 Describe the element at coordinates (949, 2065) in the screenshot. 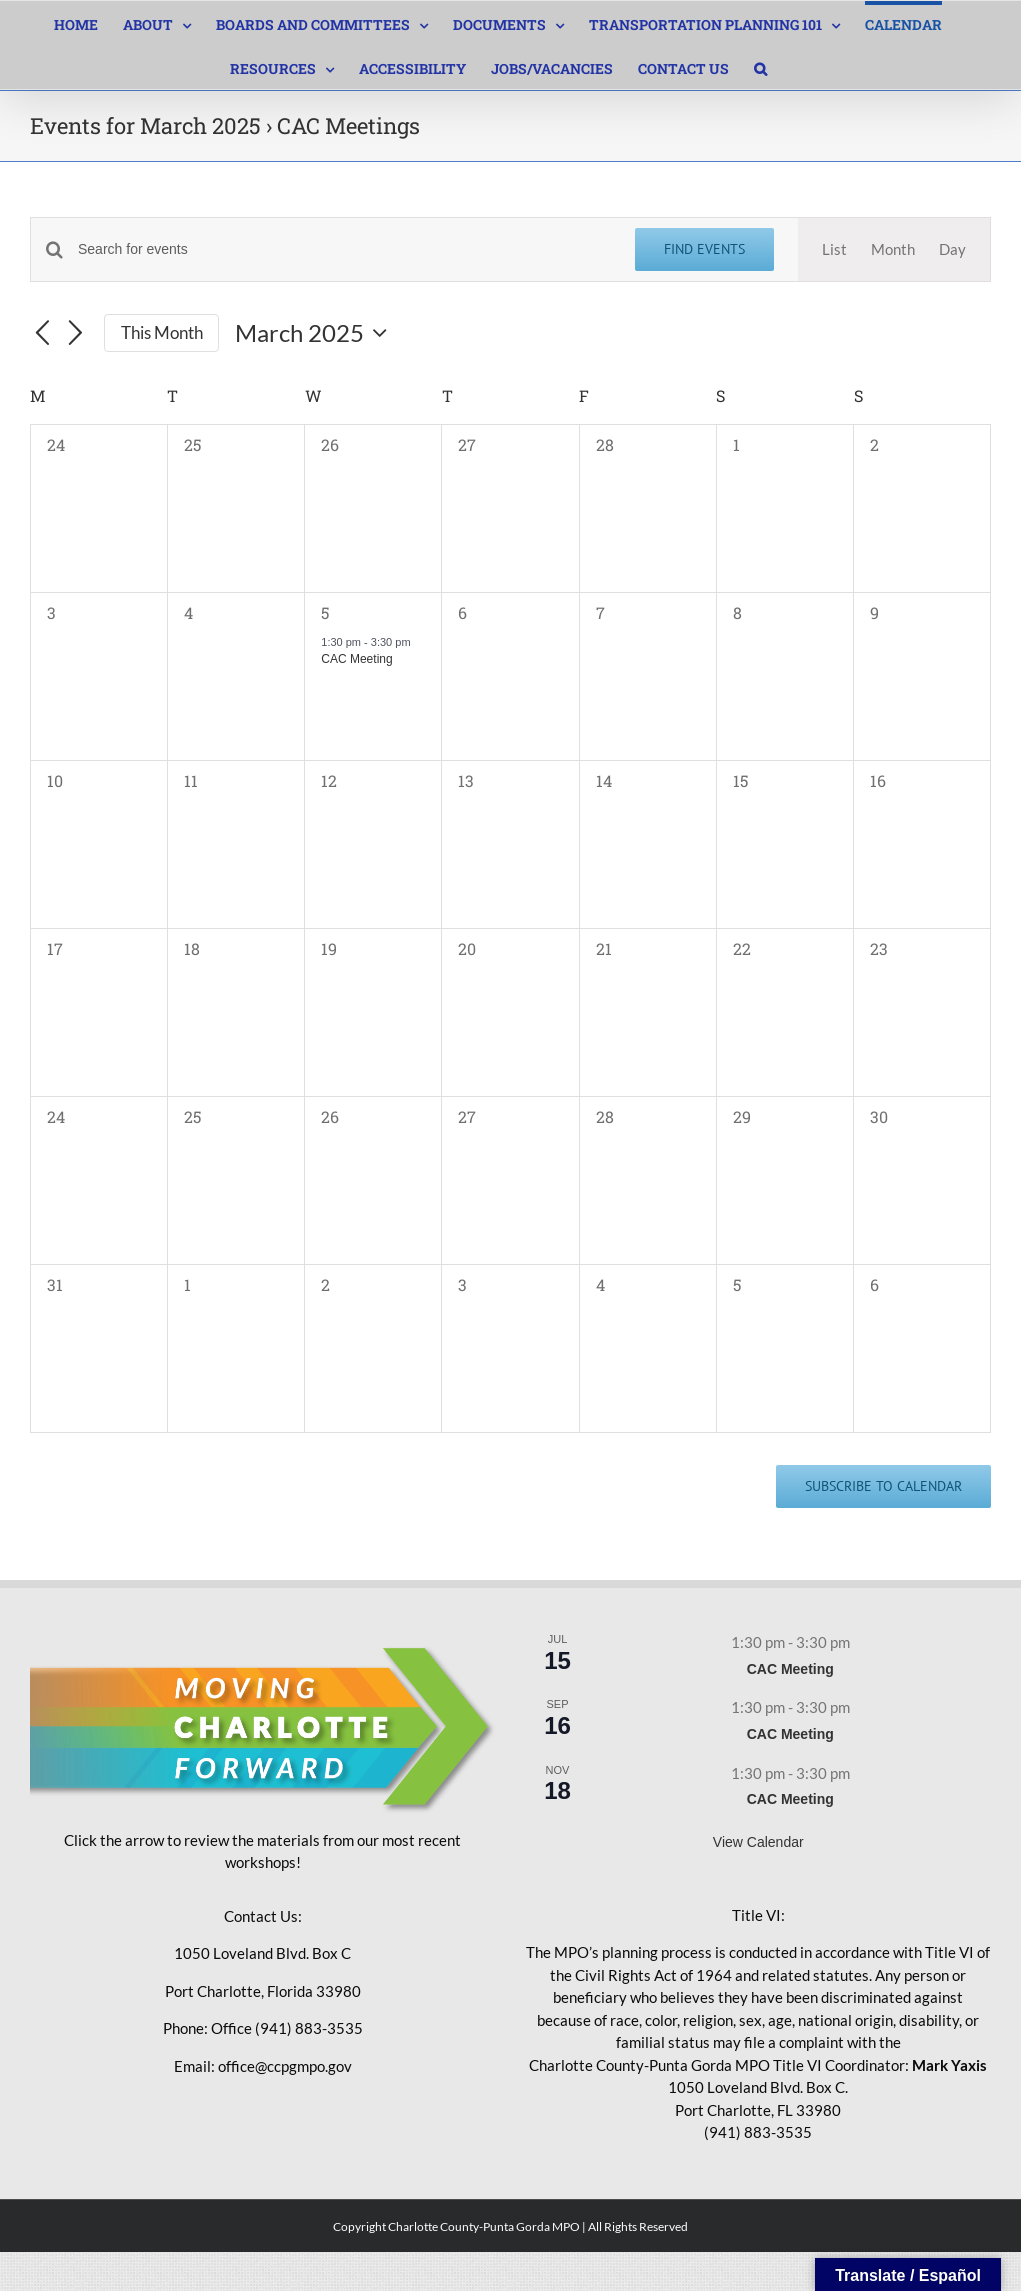

I see `Mark Yaxis` at that location.